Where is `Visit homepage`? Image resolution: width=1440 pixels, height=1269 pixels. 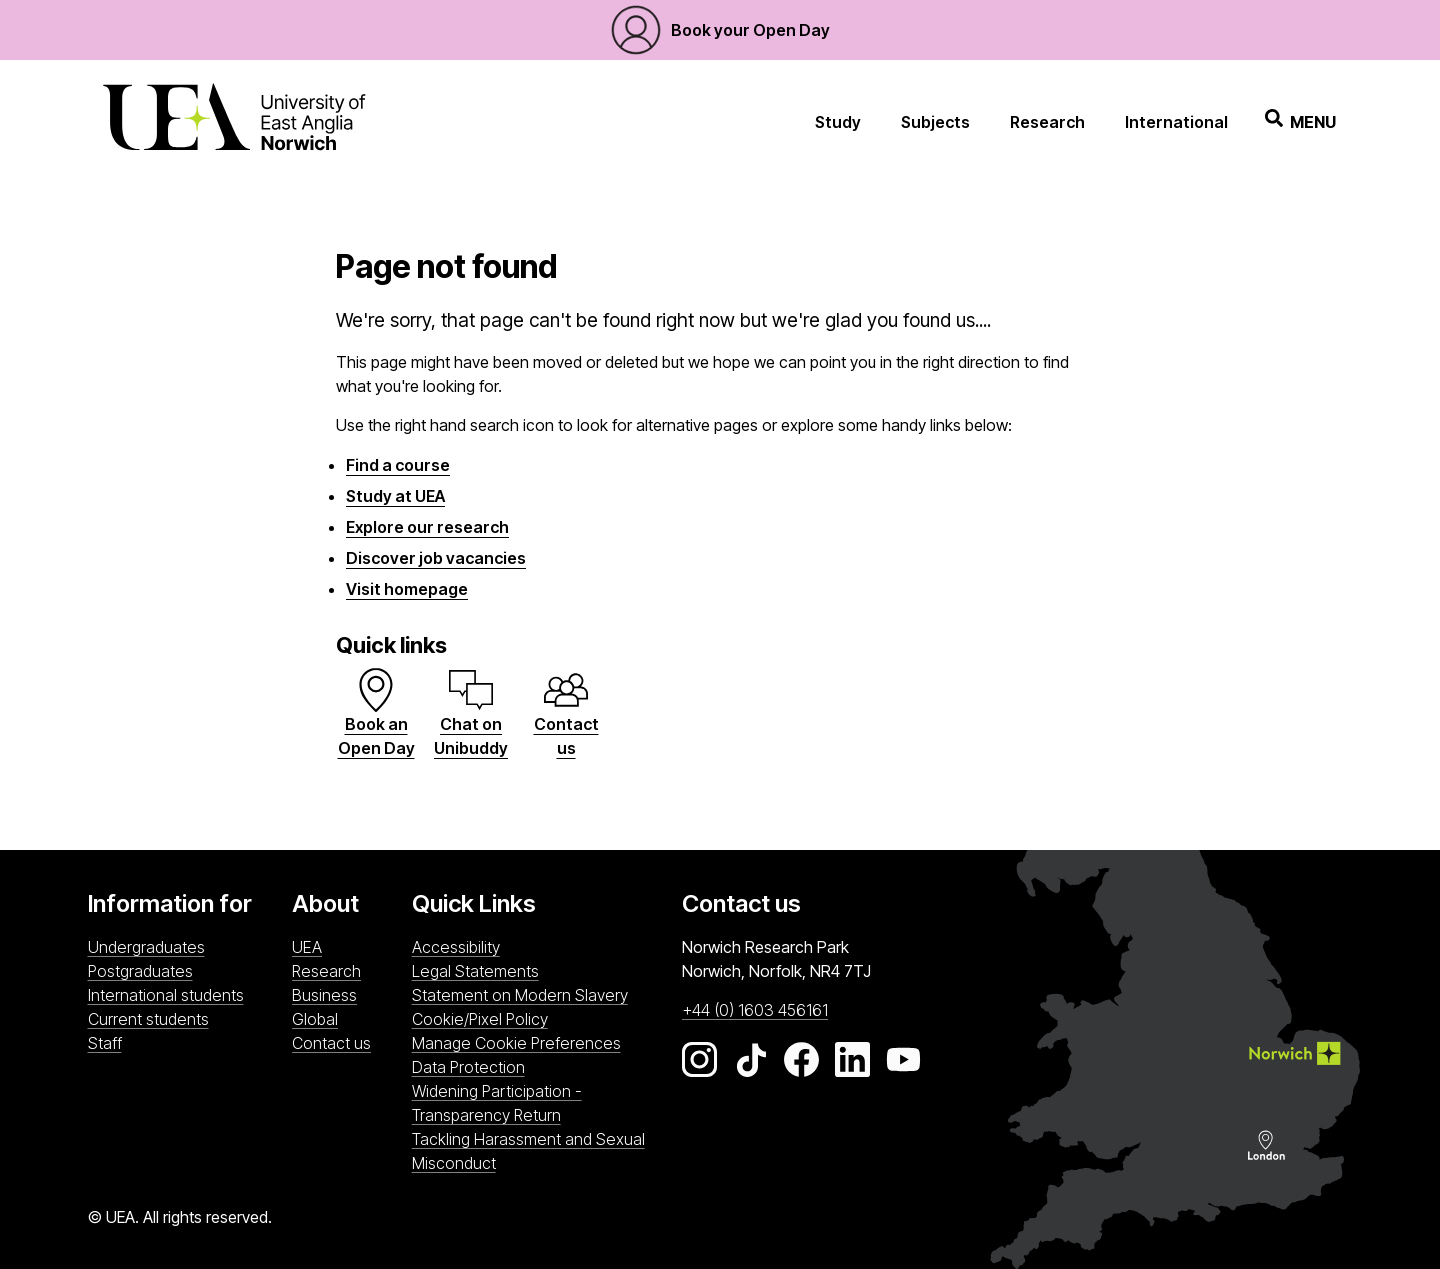
Visit homepage is located at coordinates (407, 589).